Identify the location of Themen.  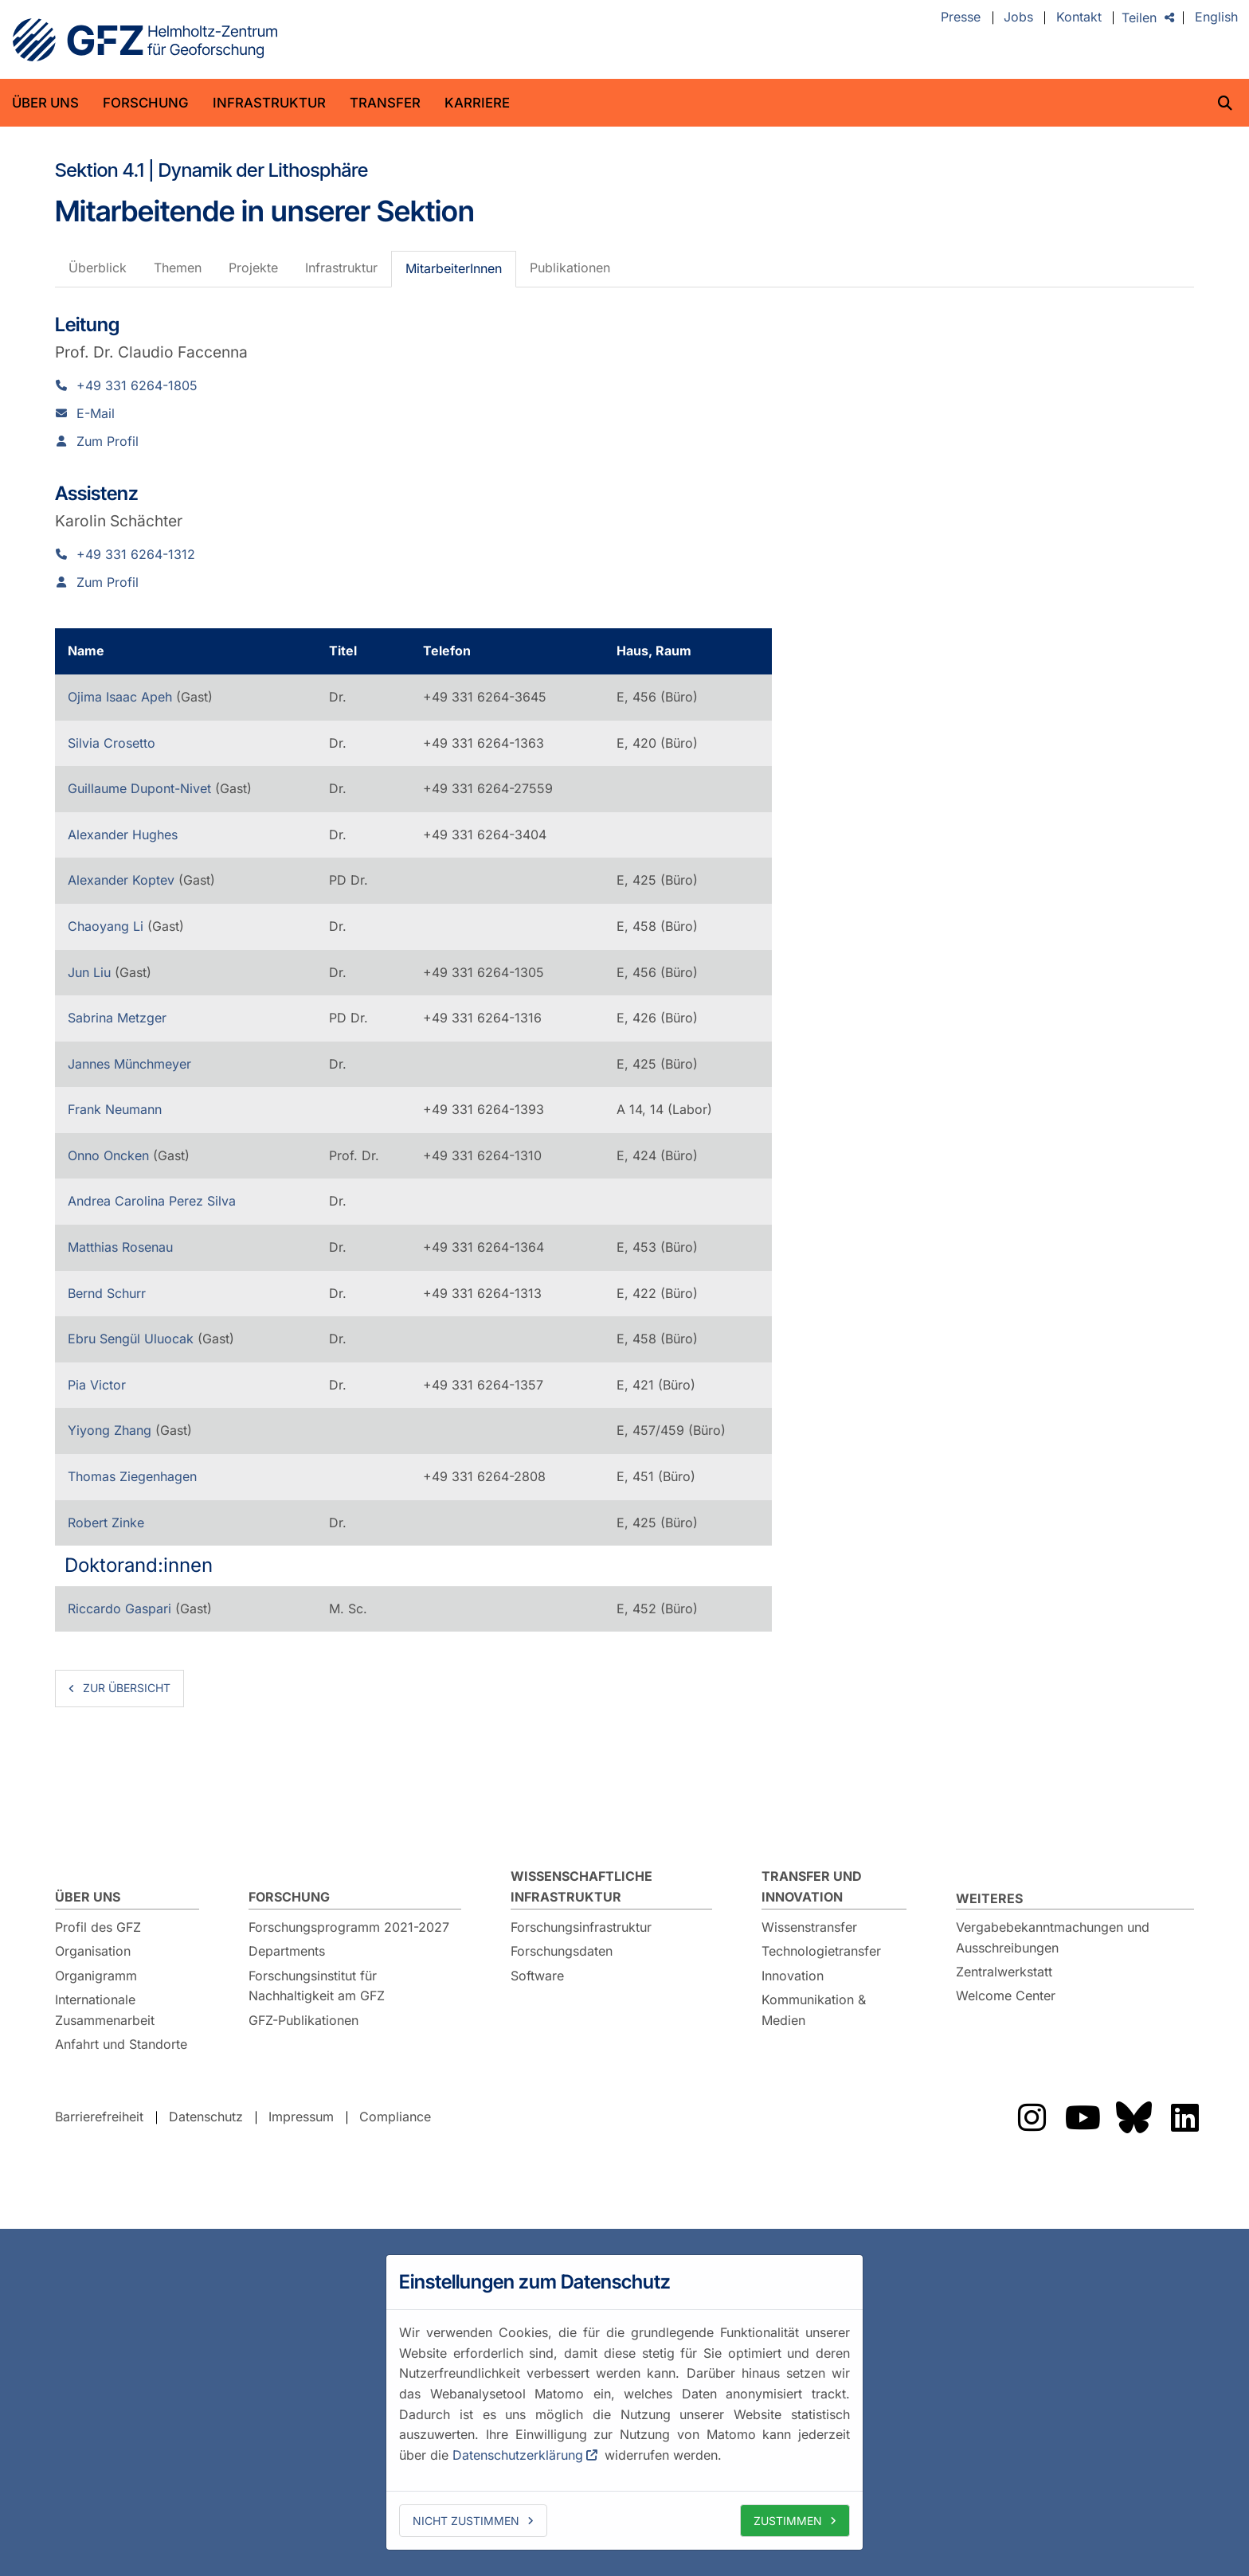
(178, 268).